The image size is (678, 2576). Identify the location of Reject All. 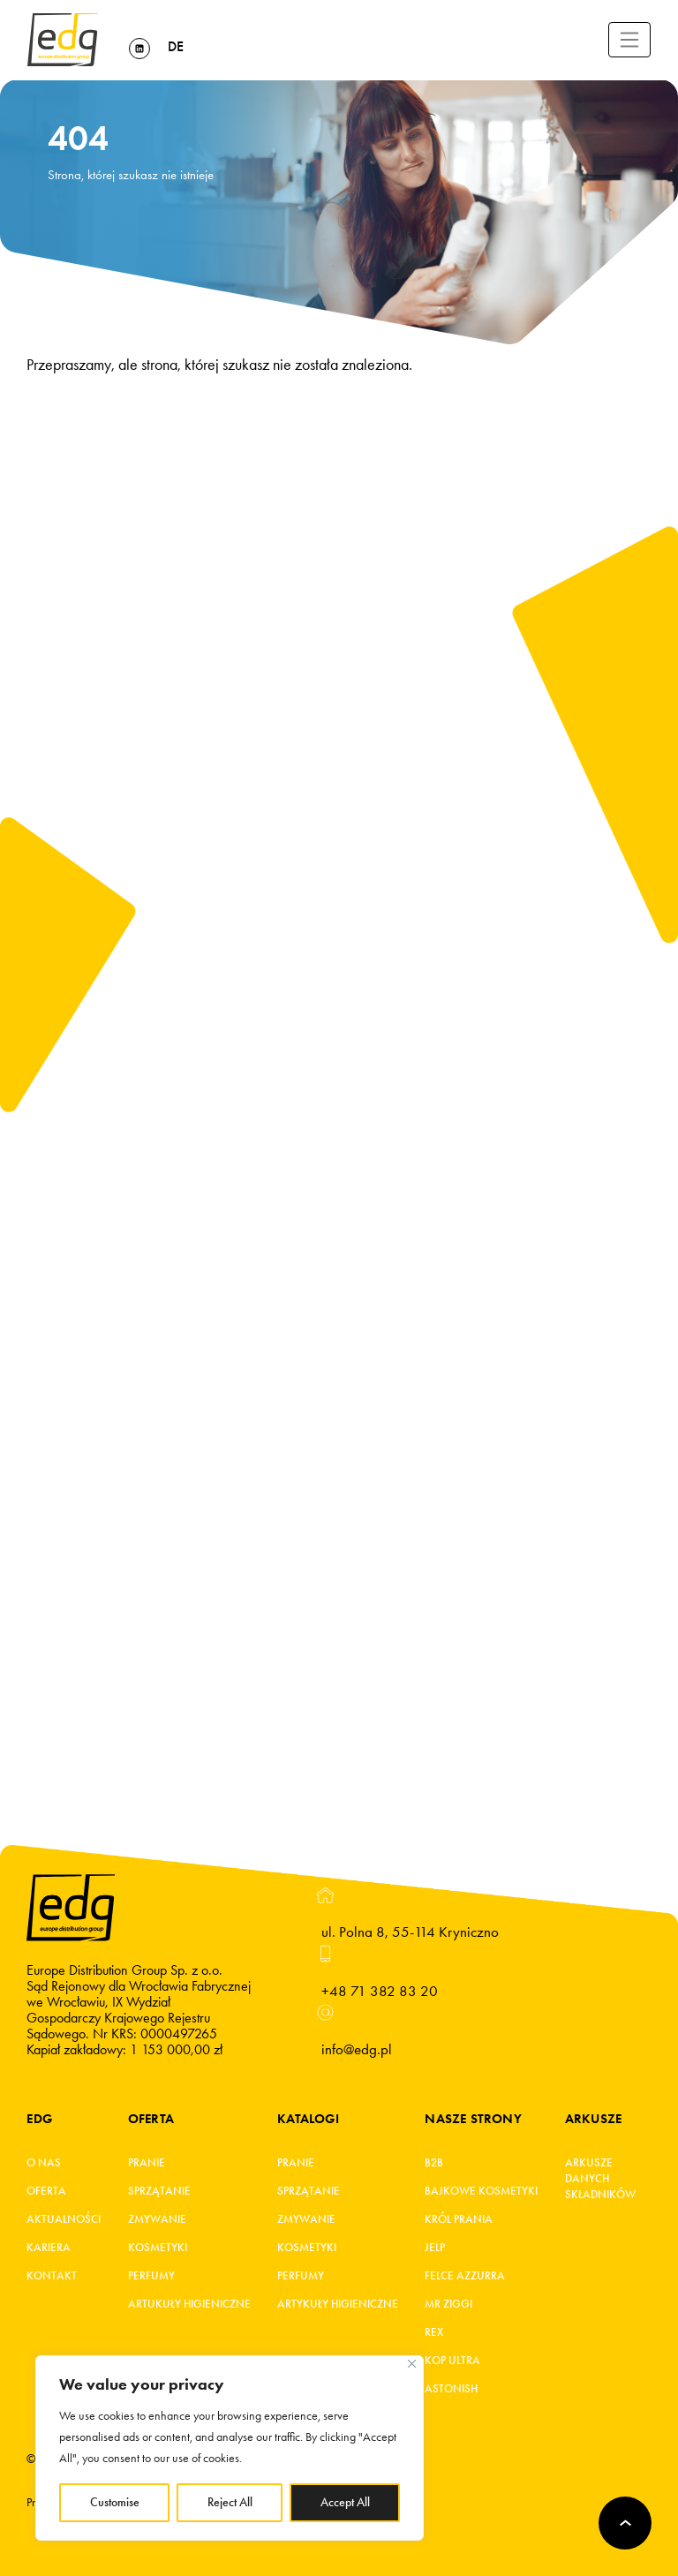
(229, 2502).